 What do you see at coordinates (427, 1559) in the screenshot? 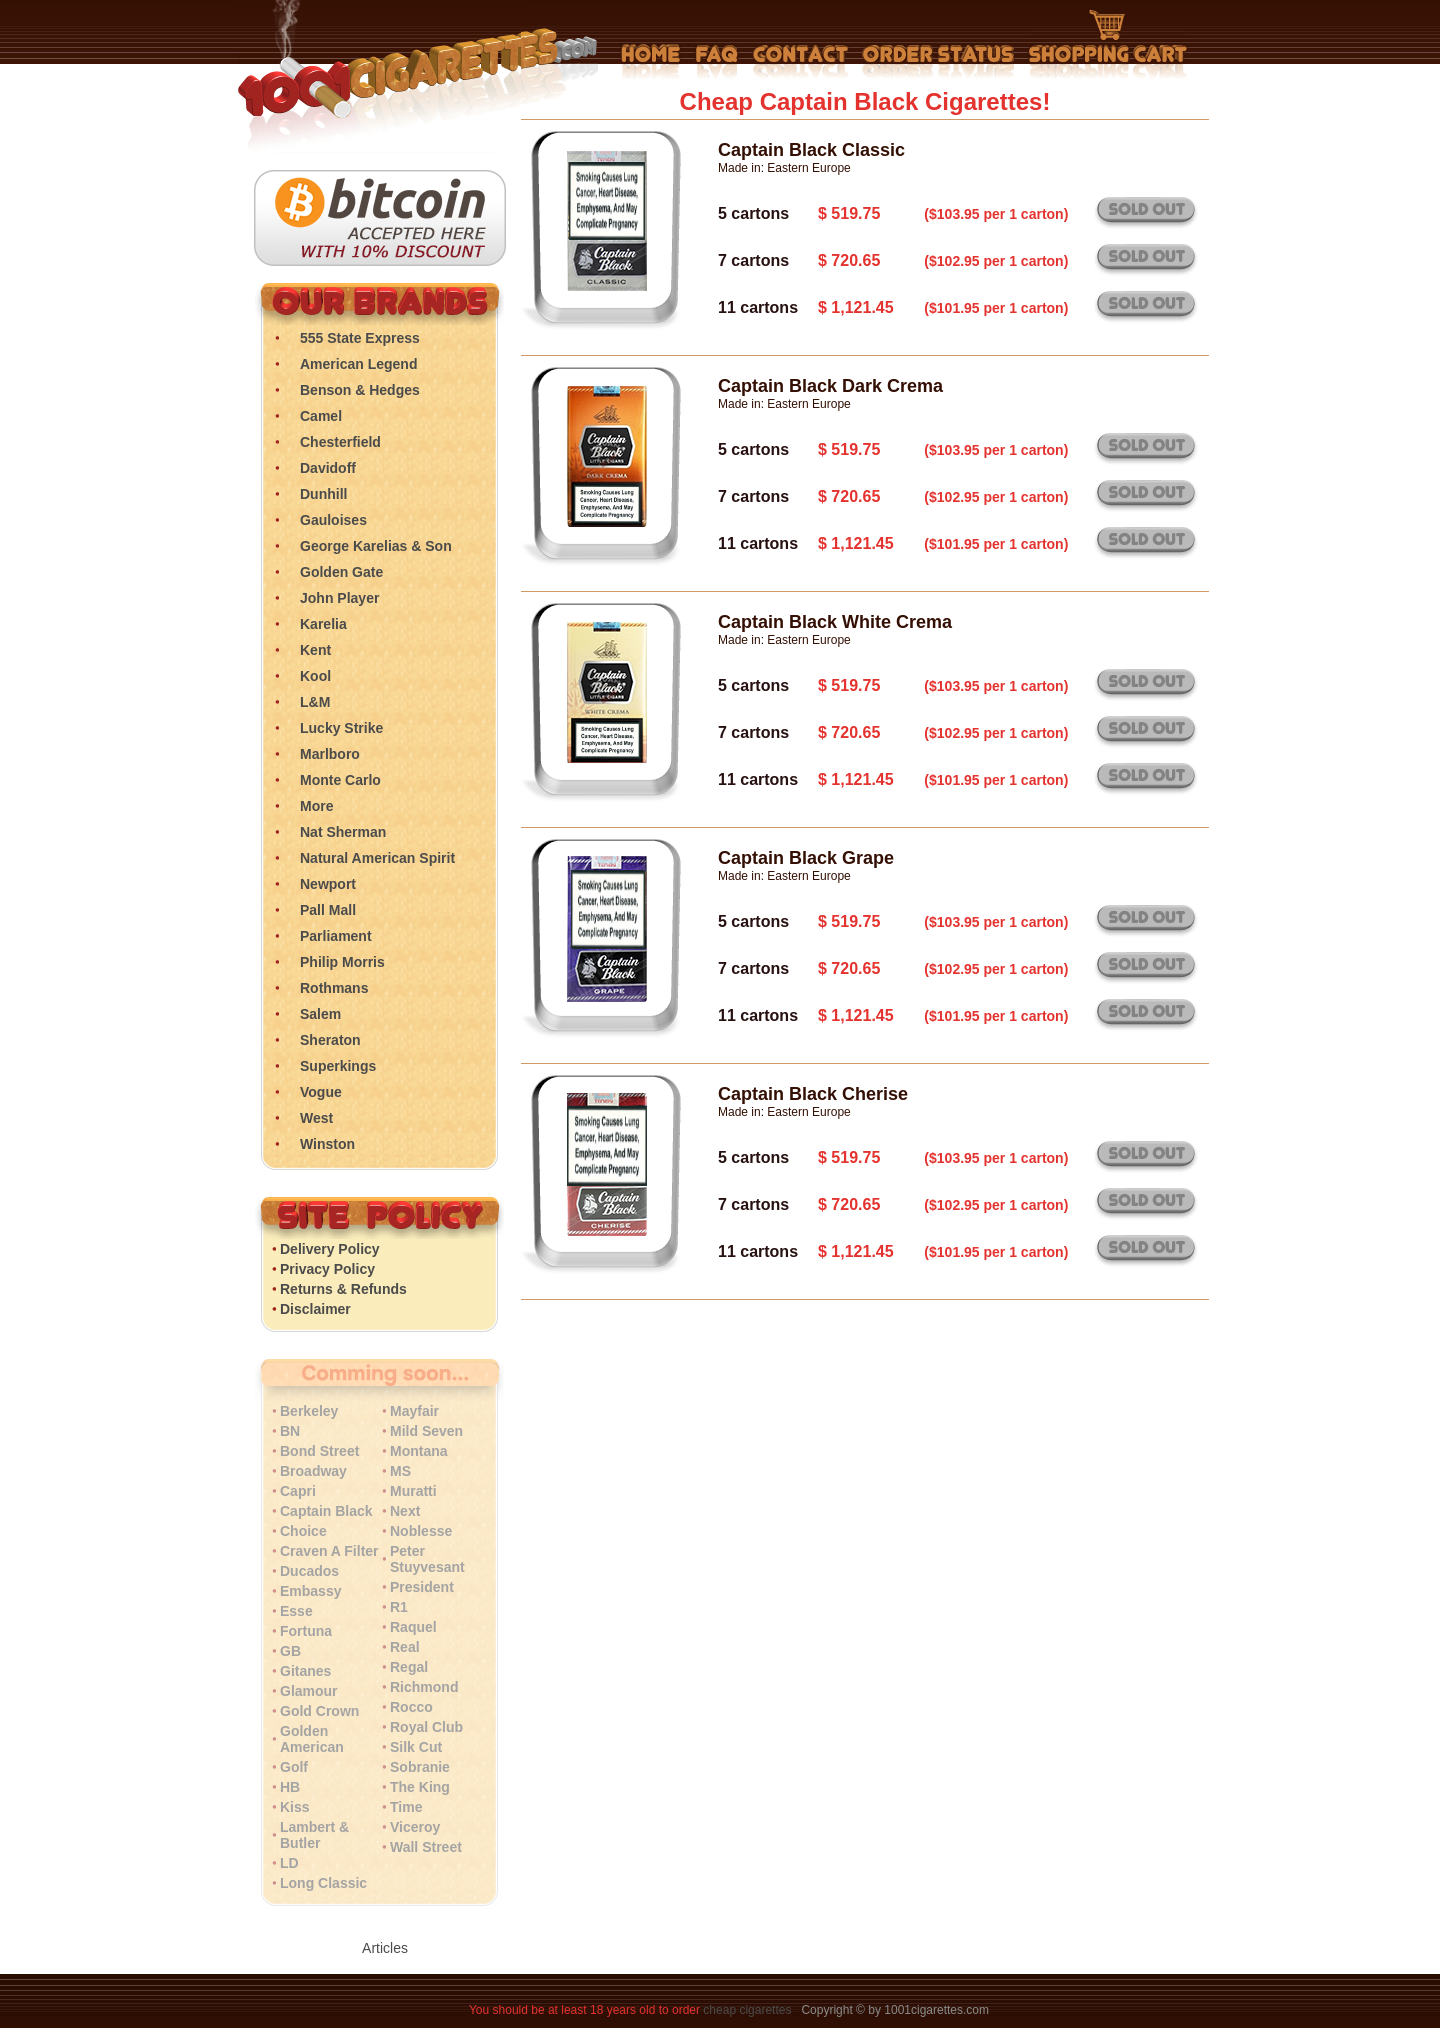
I see `Peter Stuyvesant` at bounding box center [427, 1559].